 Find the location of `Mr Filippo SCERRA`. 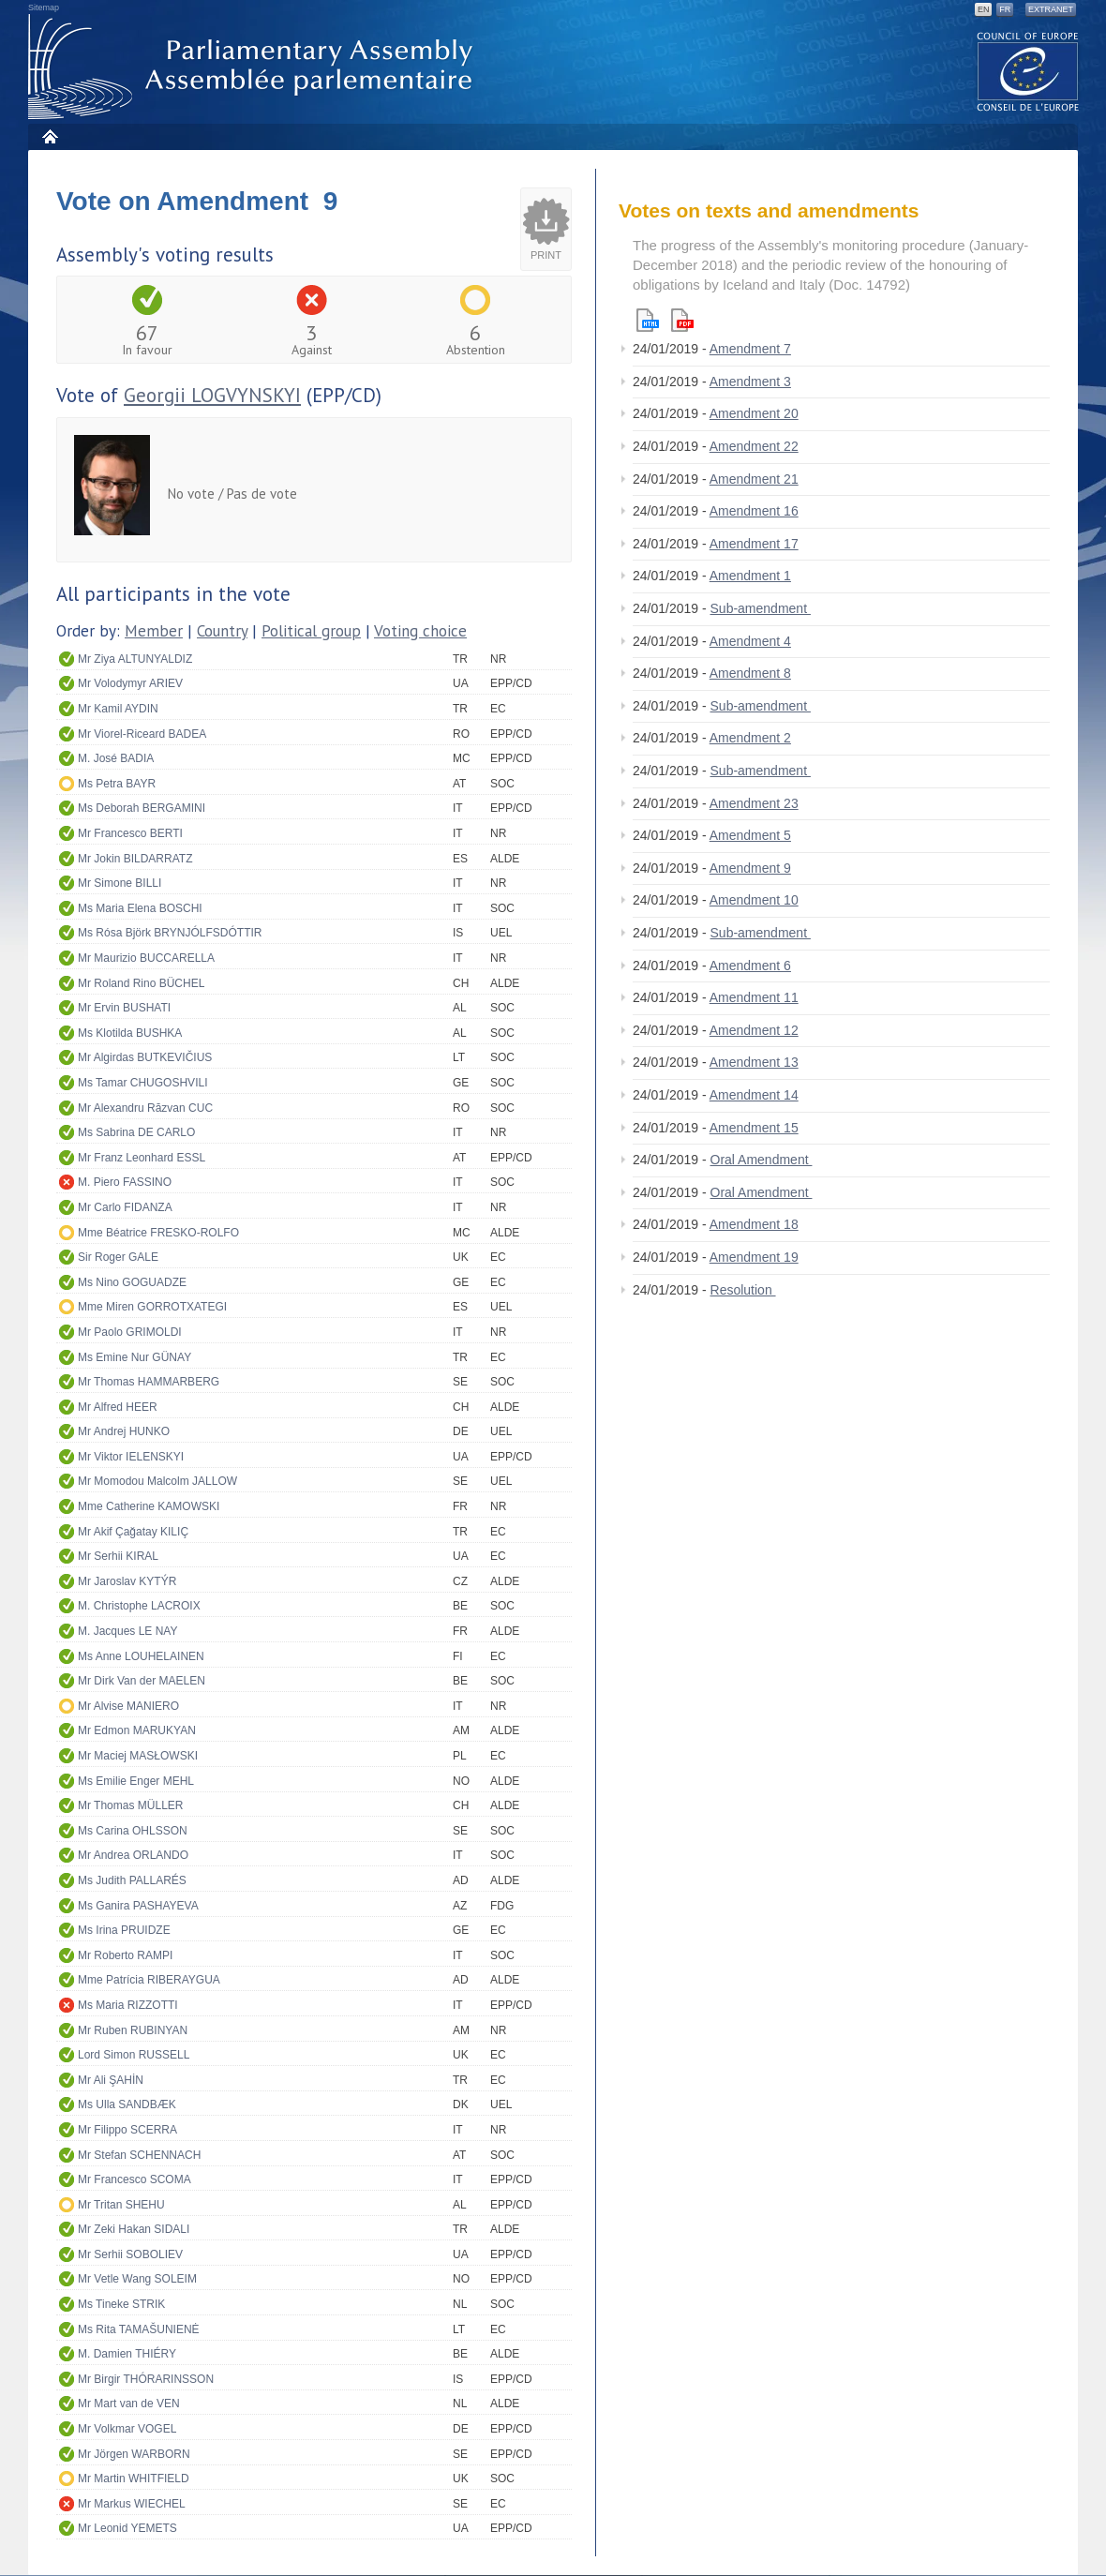

Mr Filippo SCERRA is located at coordinates (127, 2129).